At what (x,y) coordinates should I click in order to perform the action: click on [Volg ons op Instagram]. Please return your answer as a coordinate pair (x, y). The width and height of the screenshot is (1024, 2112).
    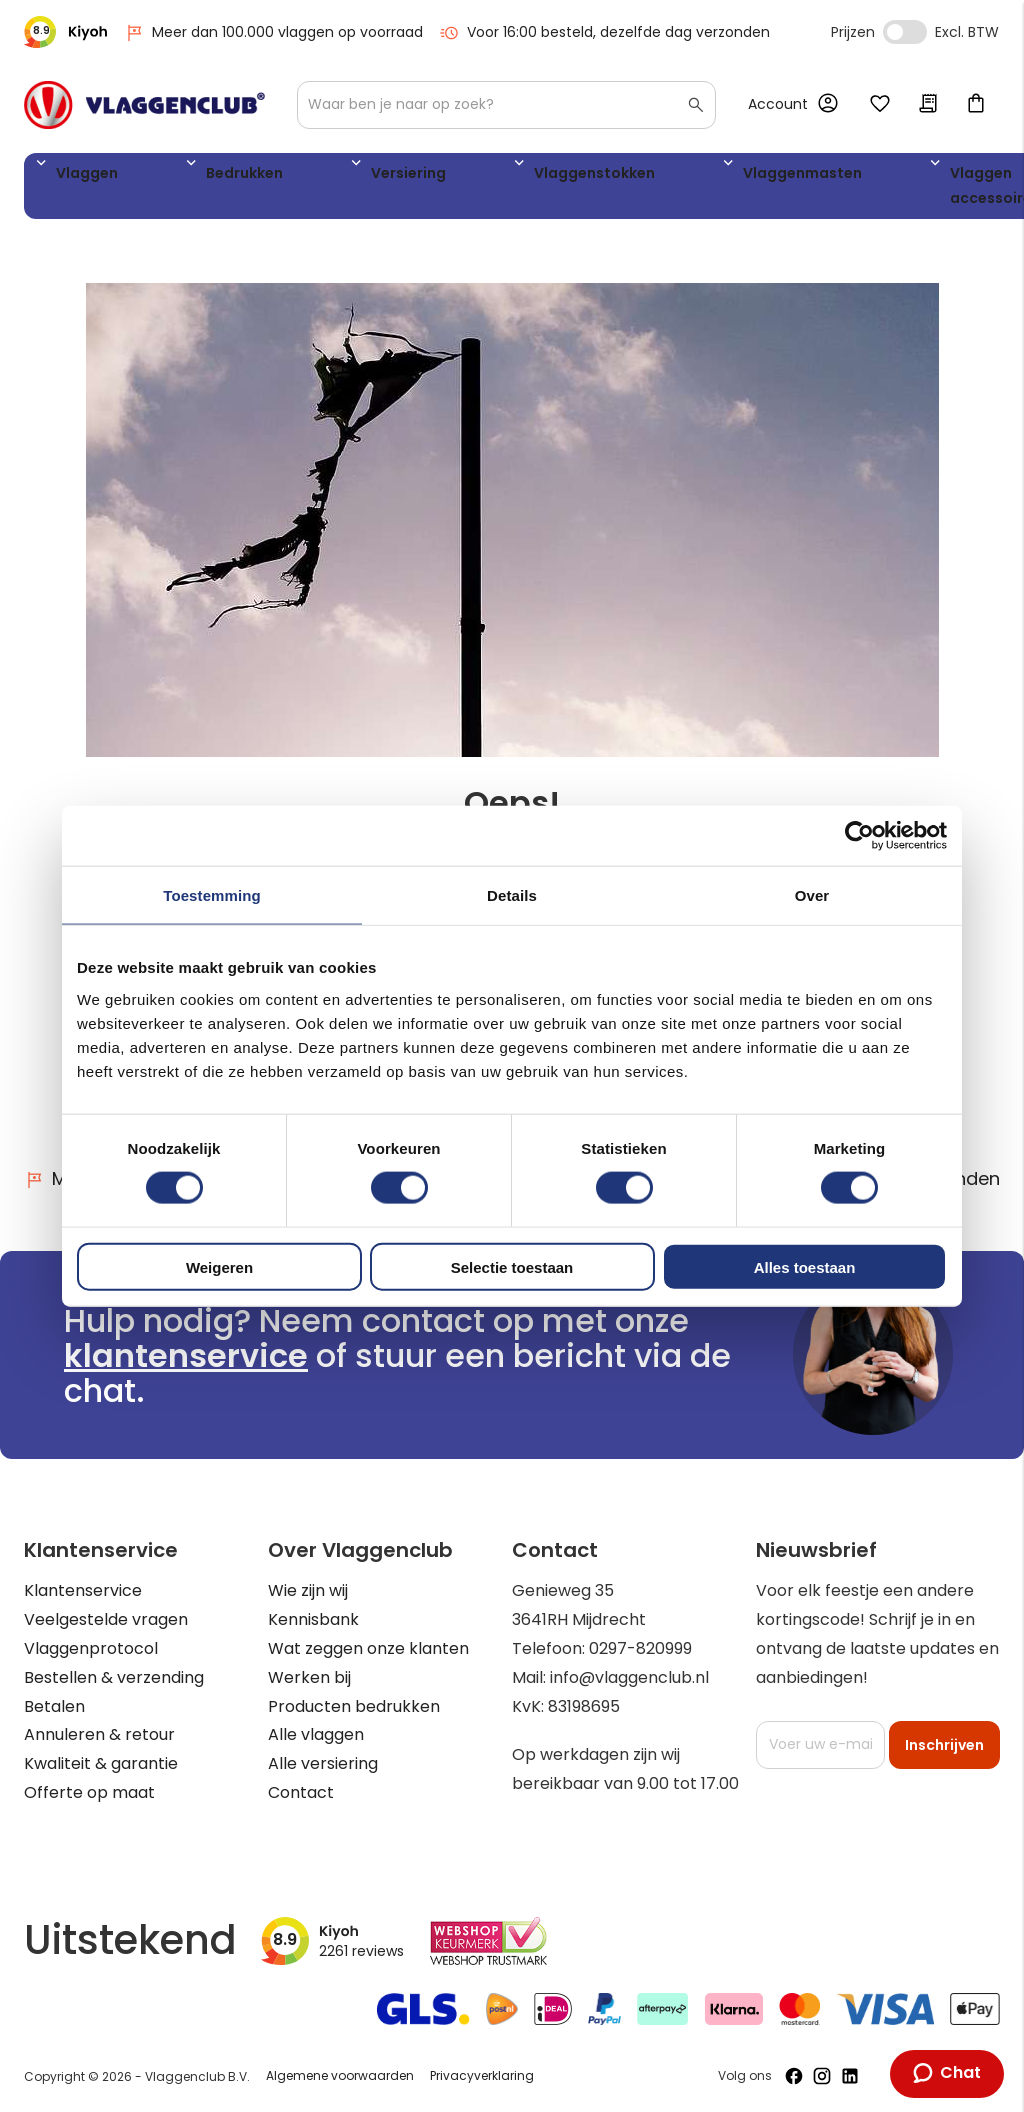
    Looking at the image, I should click on (822, 2076).